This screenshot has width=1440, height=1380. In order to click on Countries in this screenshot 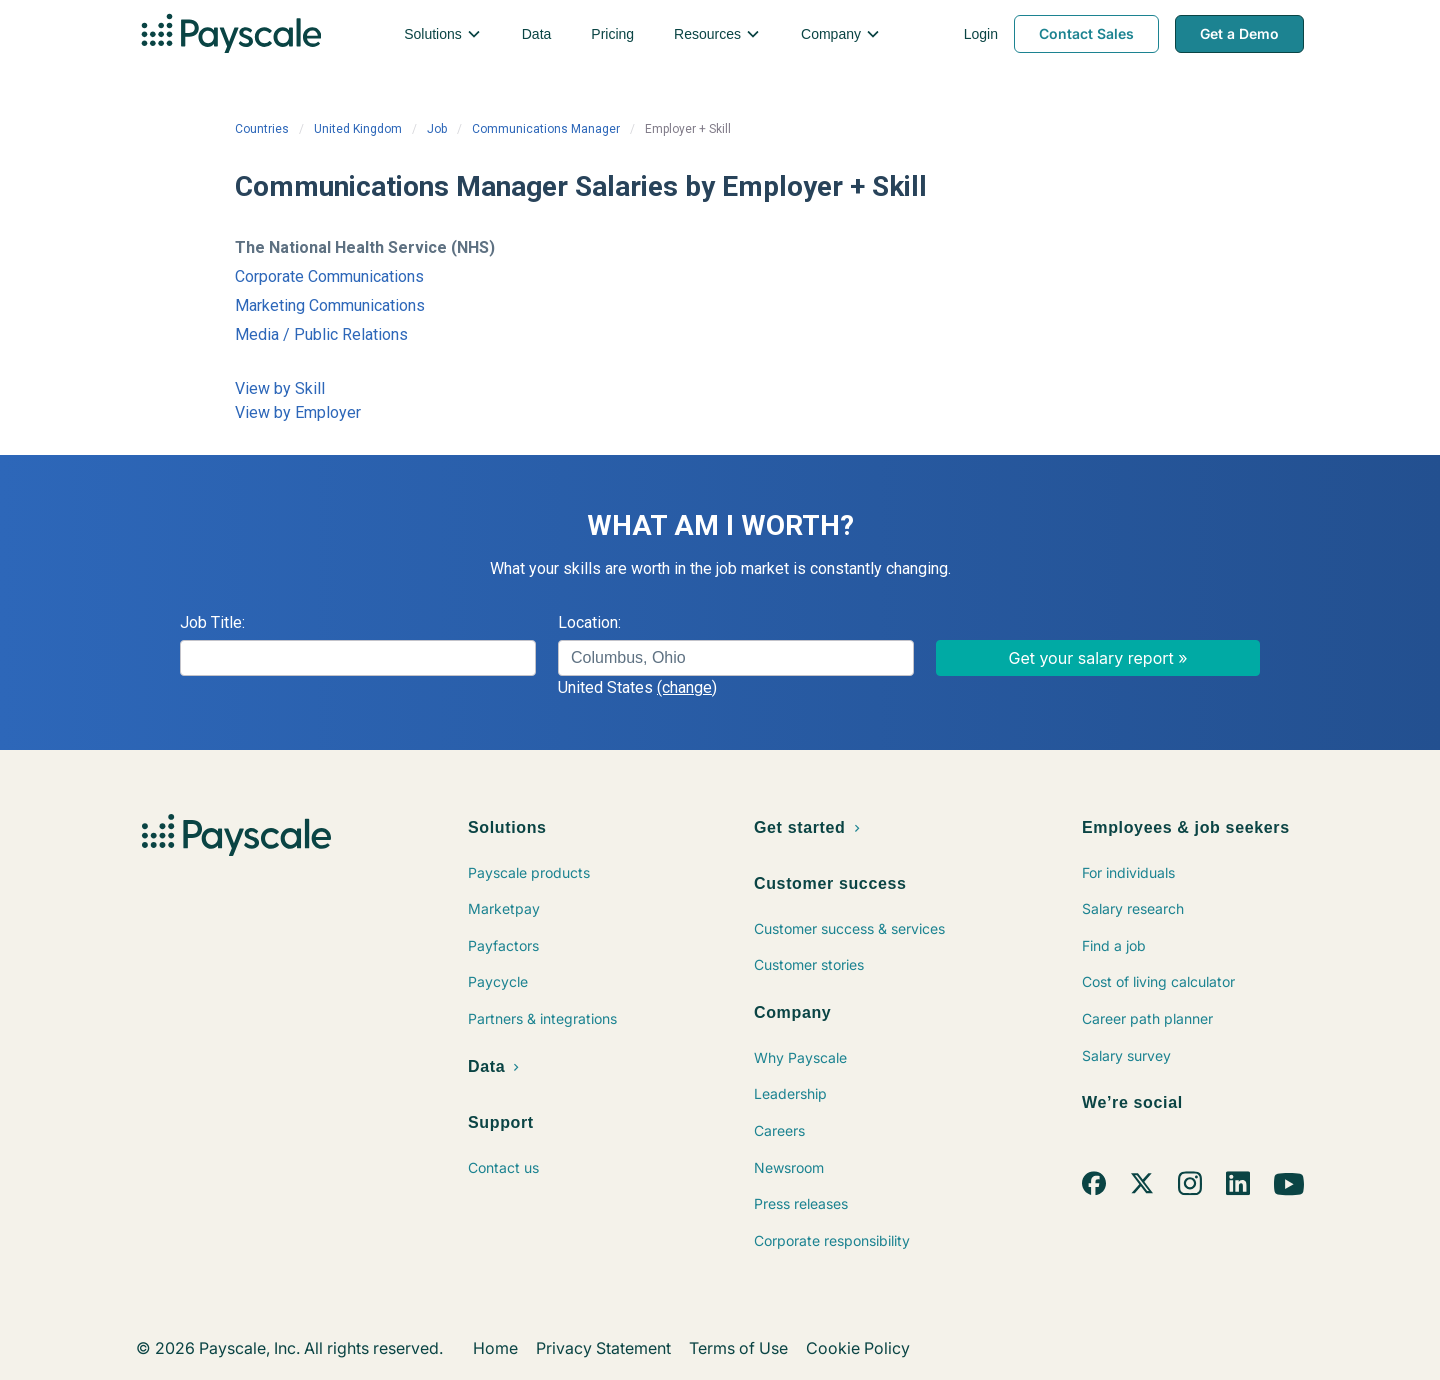, I will do `click(262, 129)`.